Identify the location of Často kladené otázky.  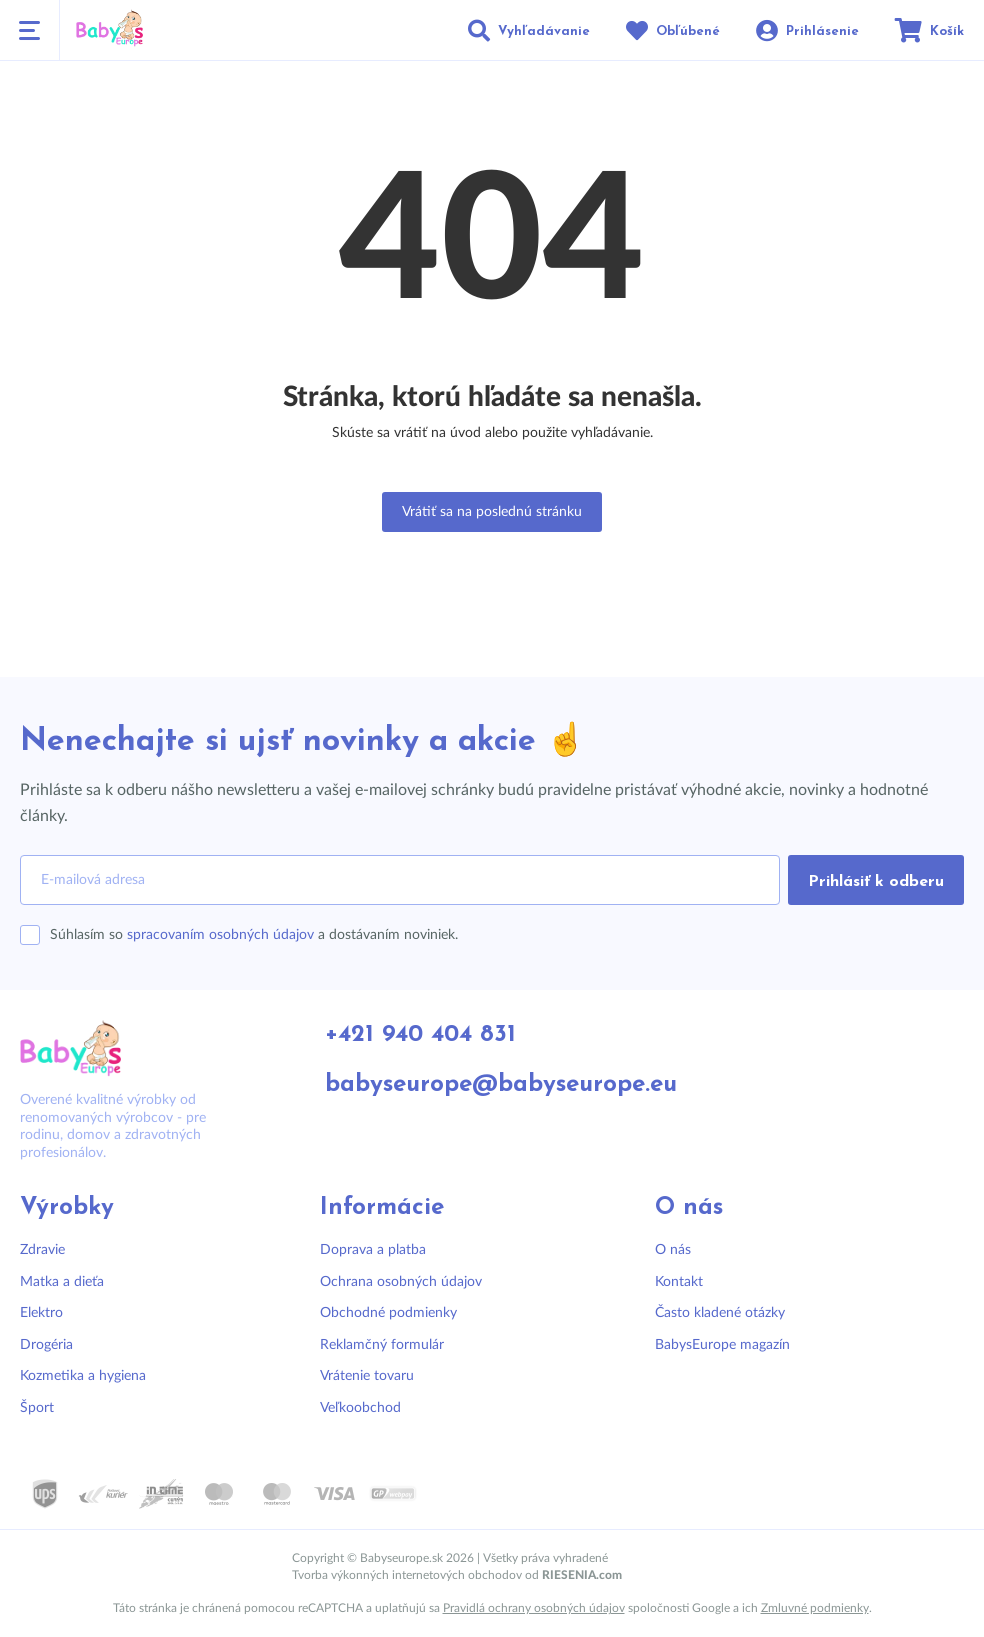
(720, 1313).